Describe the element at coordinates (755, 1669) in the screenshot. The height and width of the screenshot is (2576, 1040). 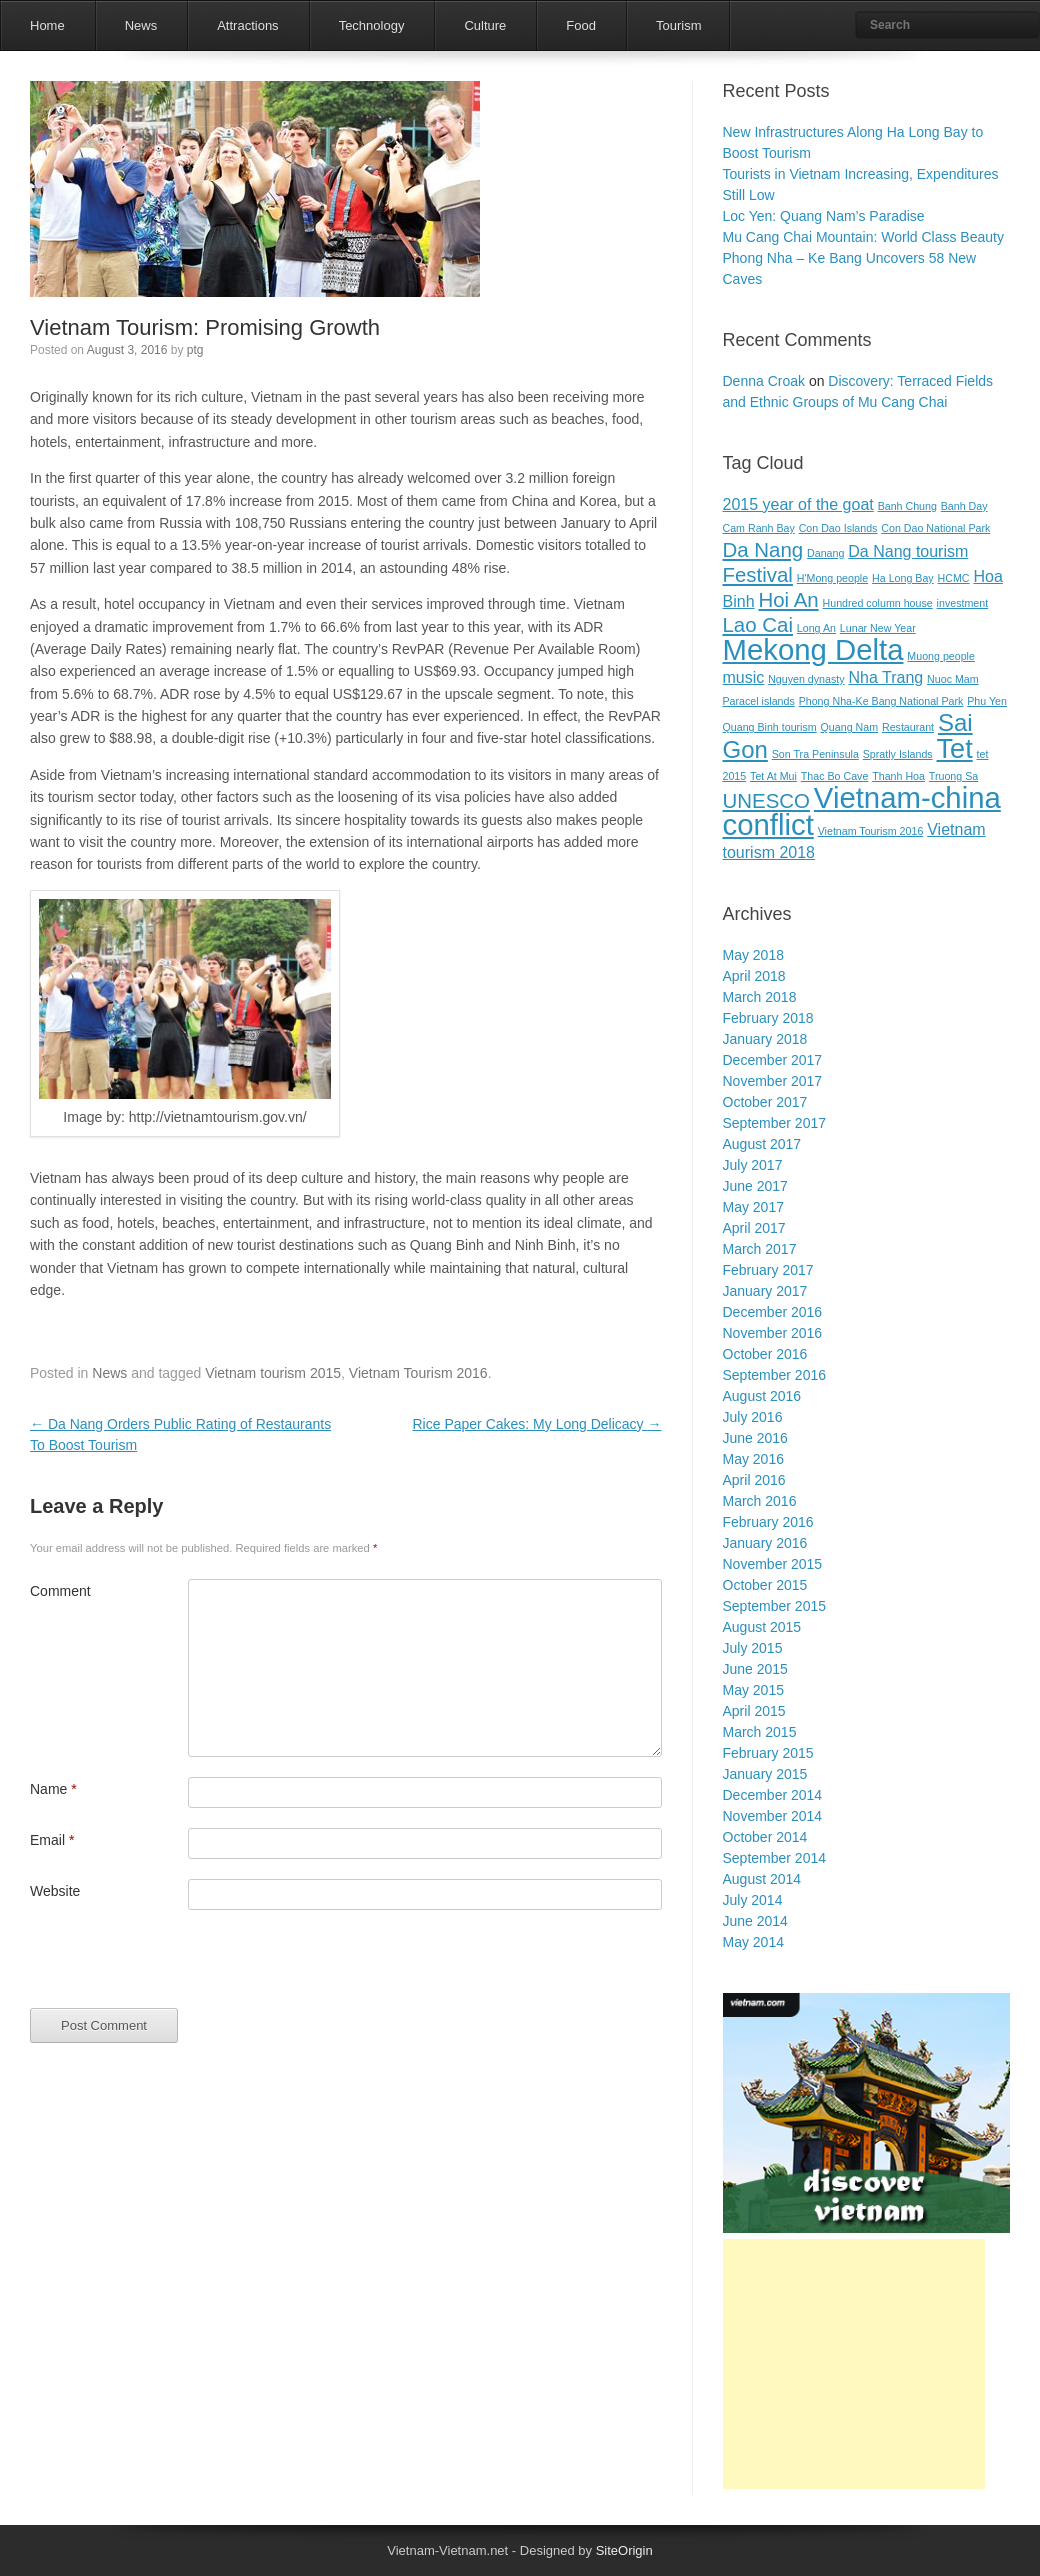
I see `June 2015` at that location.